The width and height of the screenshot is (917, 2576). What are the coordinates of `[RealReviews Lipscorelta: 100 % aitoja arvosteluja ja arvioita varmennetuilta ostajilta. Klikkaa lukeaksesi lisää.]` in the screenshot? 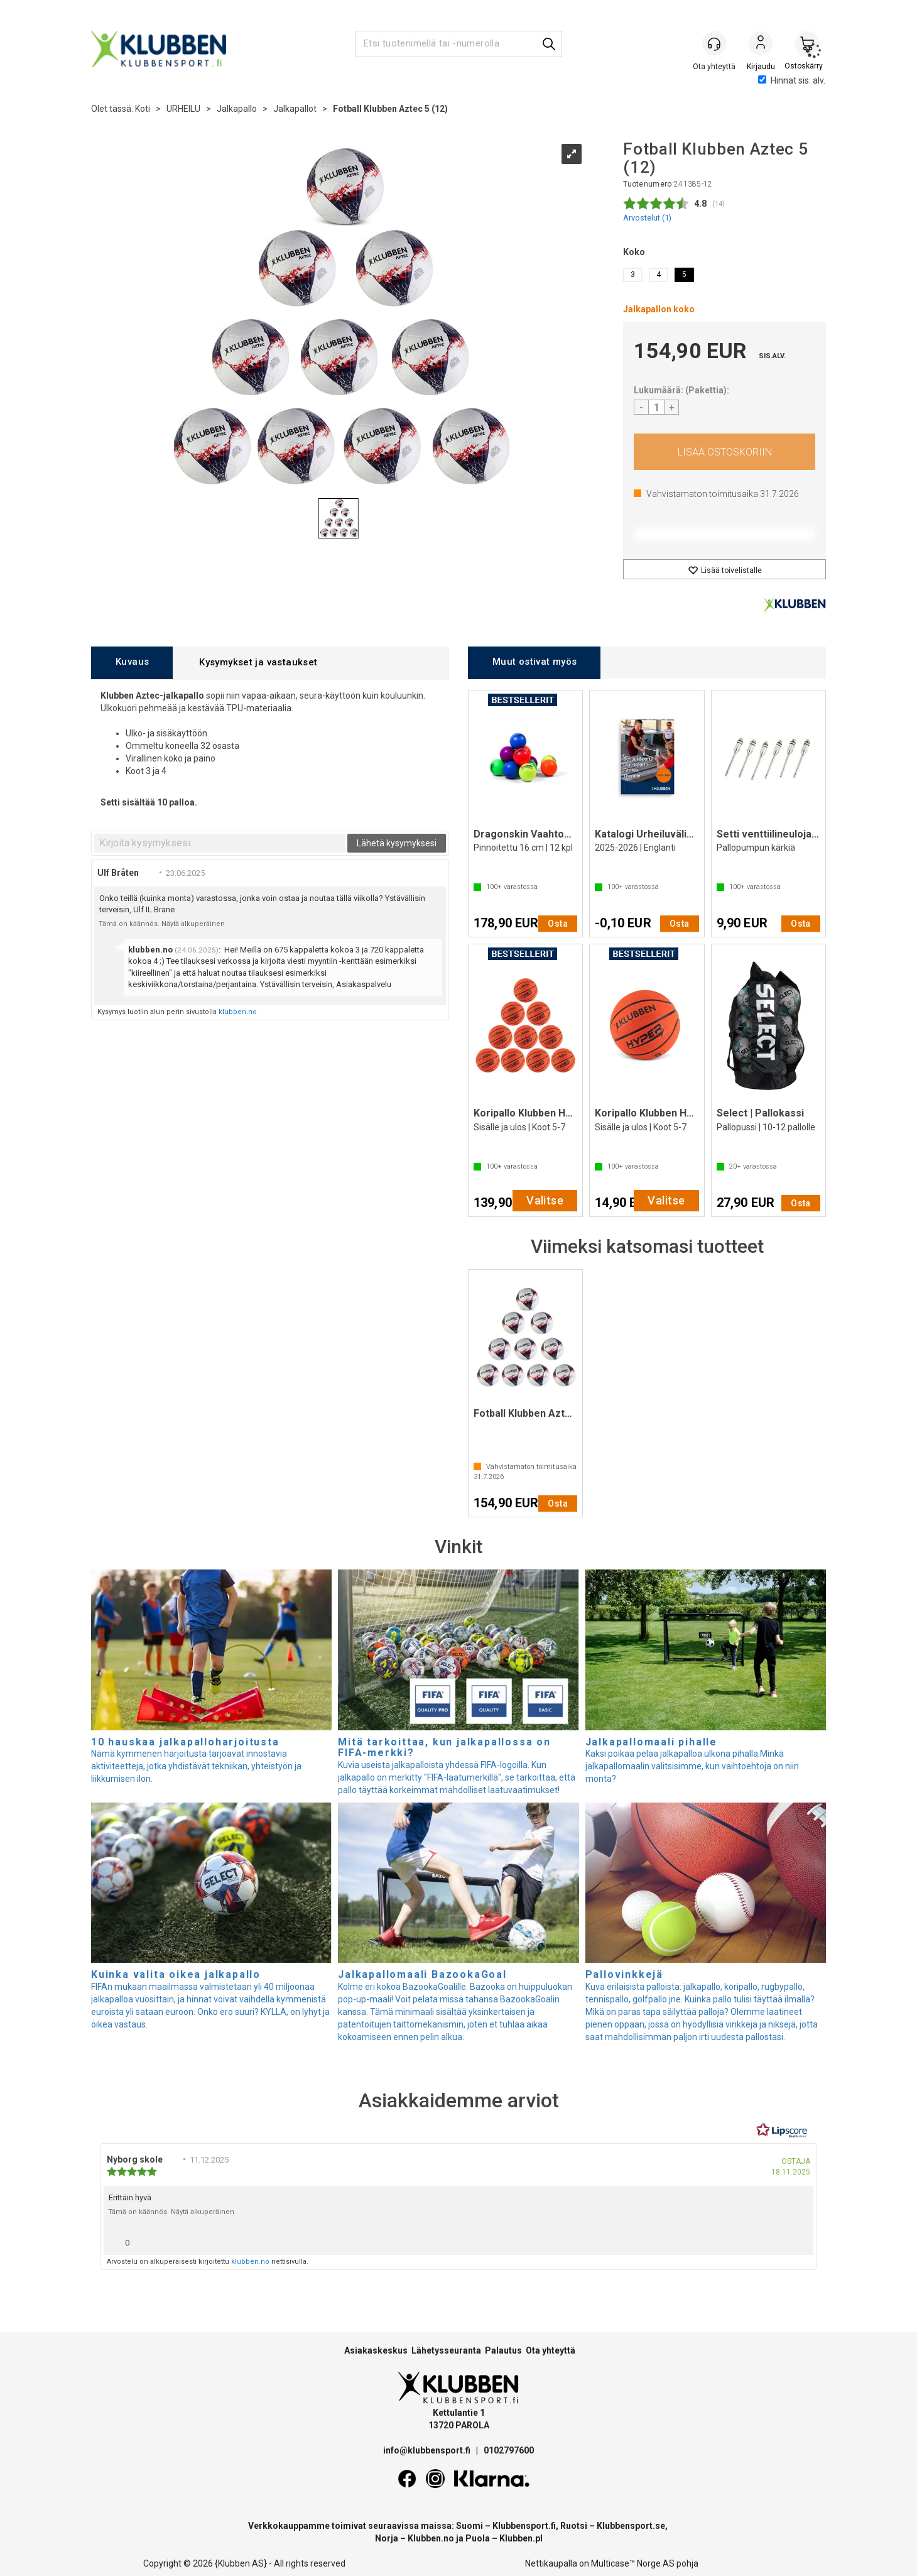 It's located at (782, 2130).